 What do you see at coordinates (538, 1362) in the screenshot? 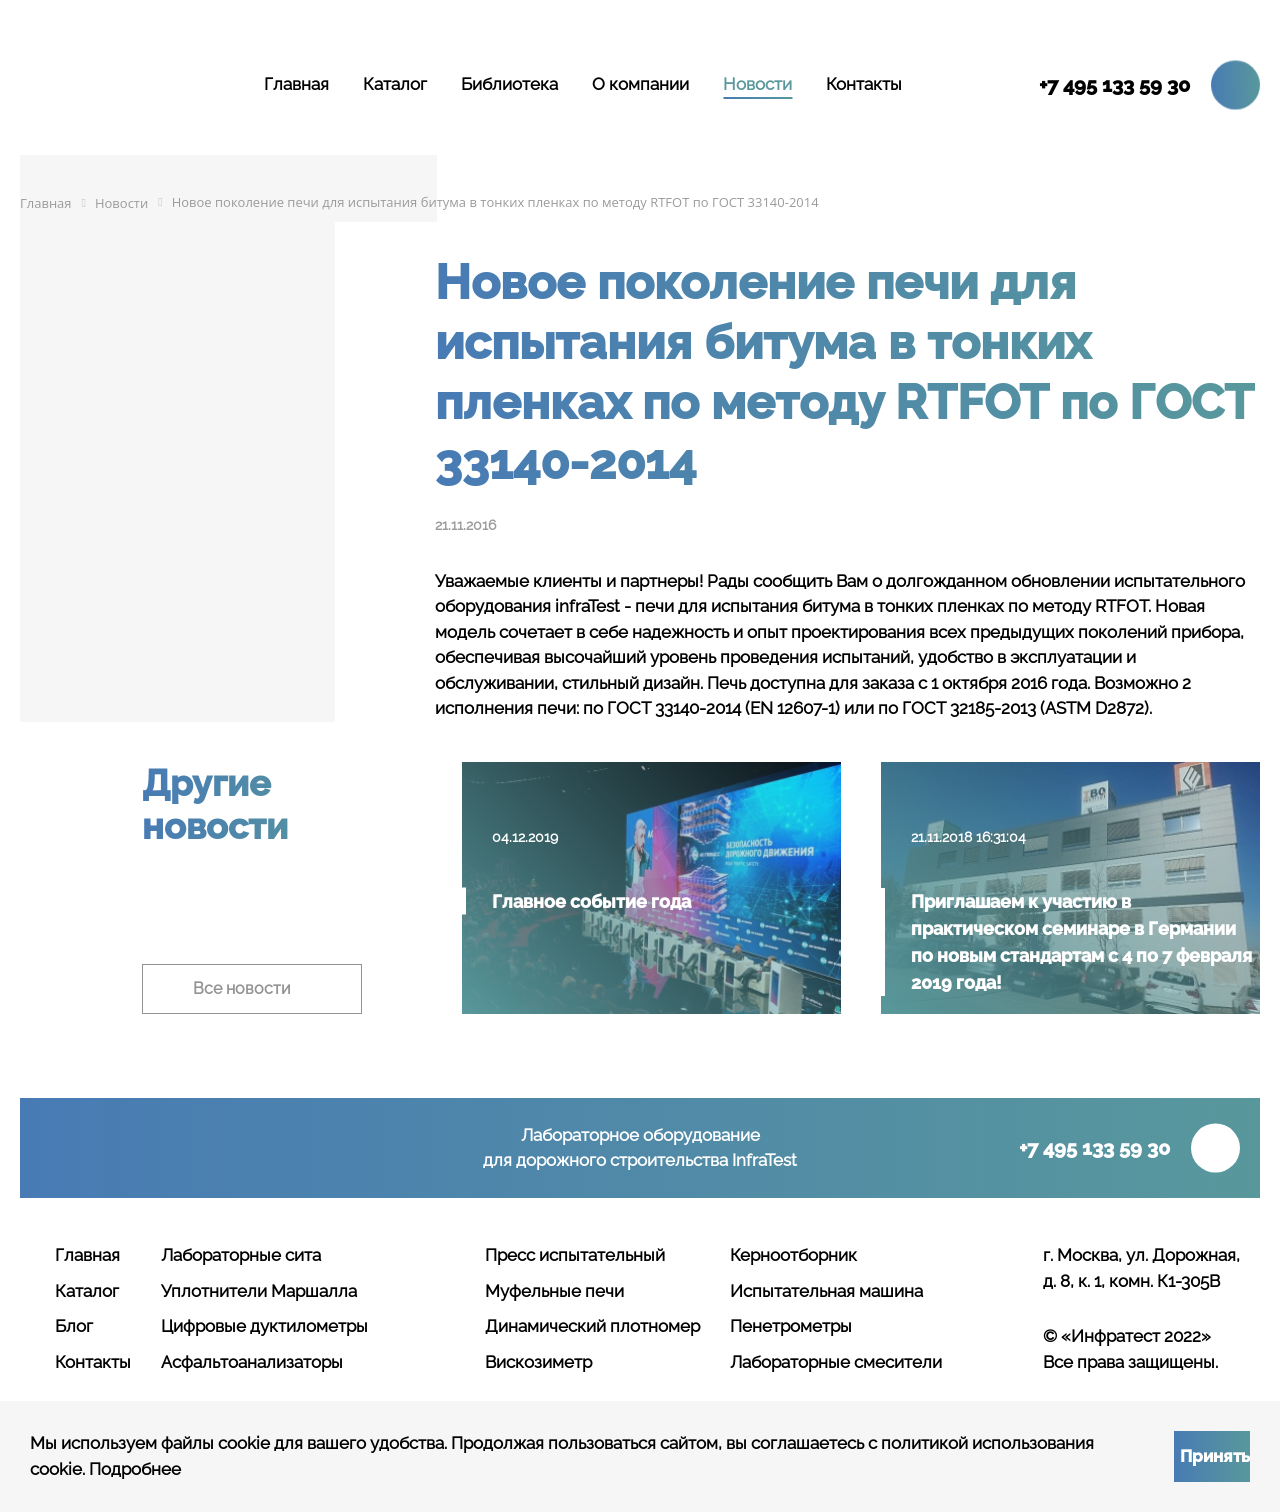
I see `Вискозиметр` at bounding box center [538, 1362].